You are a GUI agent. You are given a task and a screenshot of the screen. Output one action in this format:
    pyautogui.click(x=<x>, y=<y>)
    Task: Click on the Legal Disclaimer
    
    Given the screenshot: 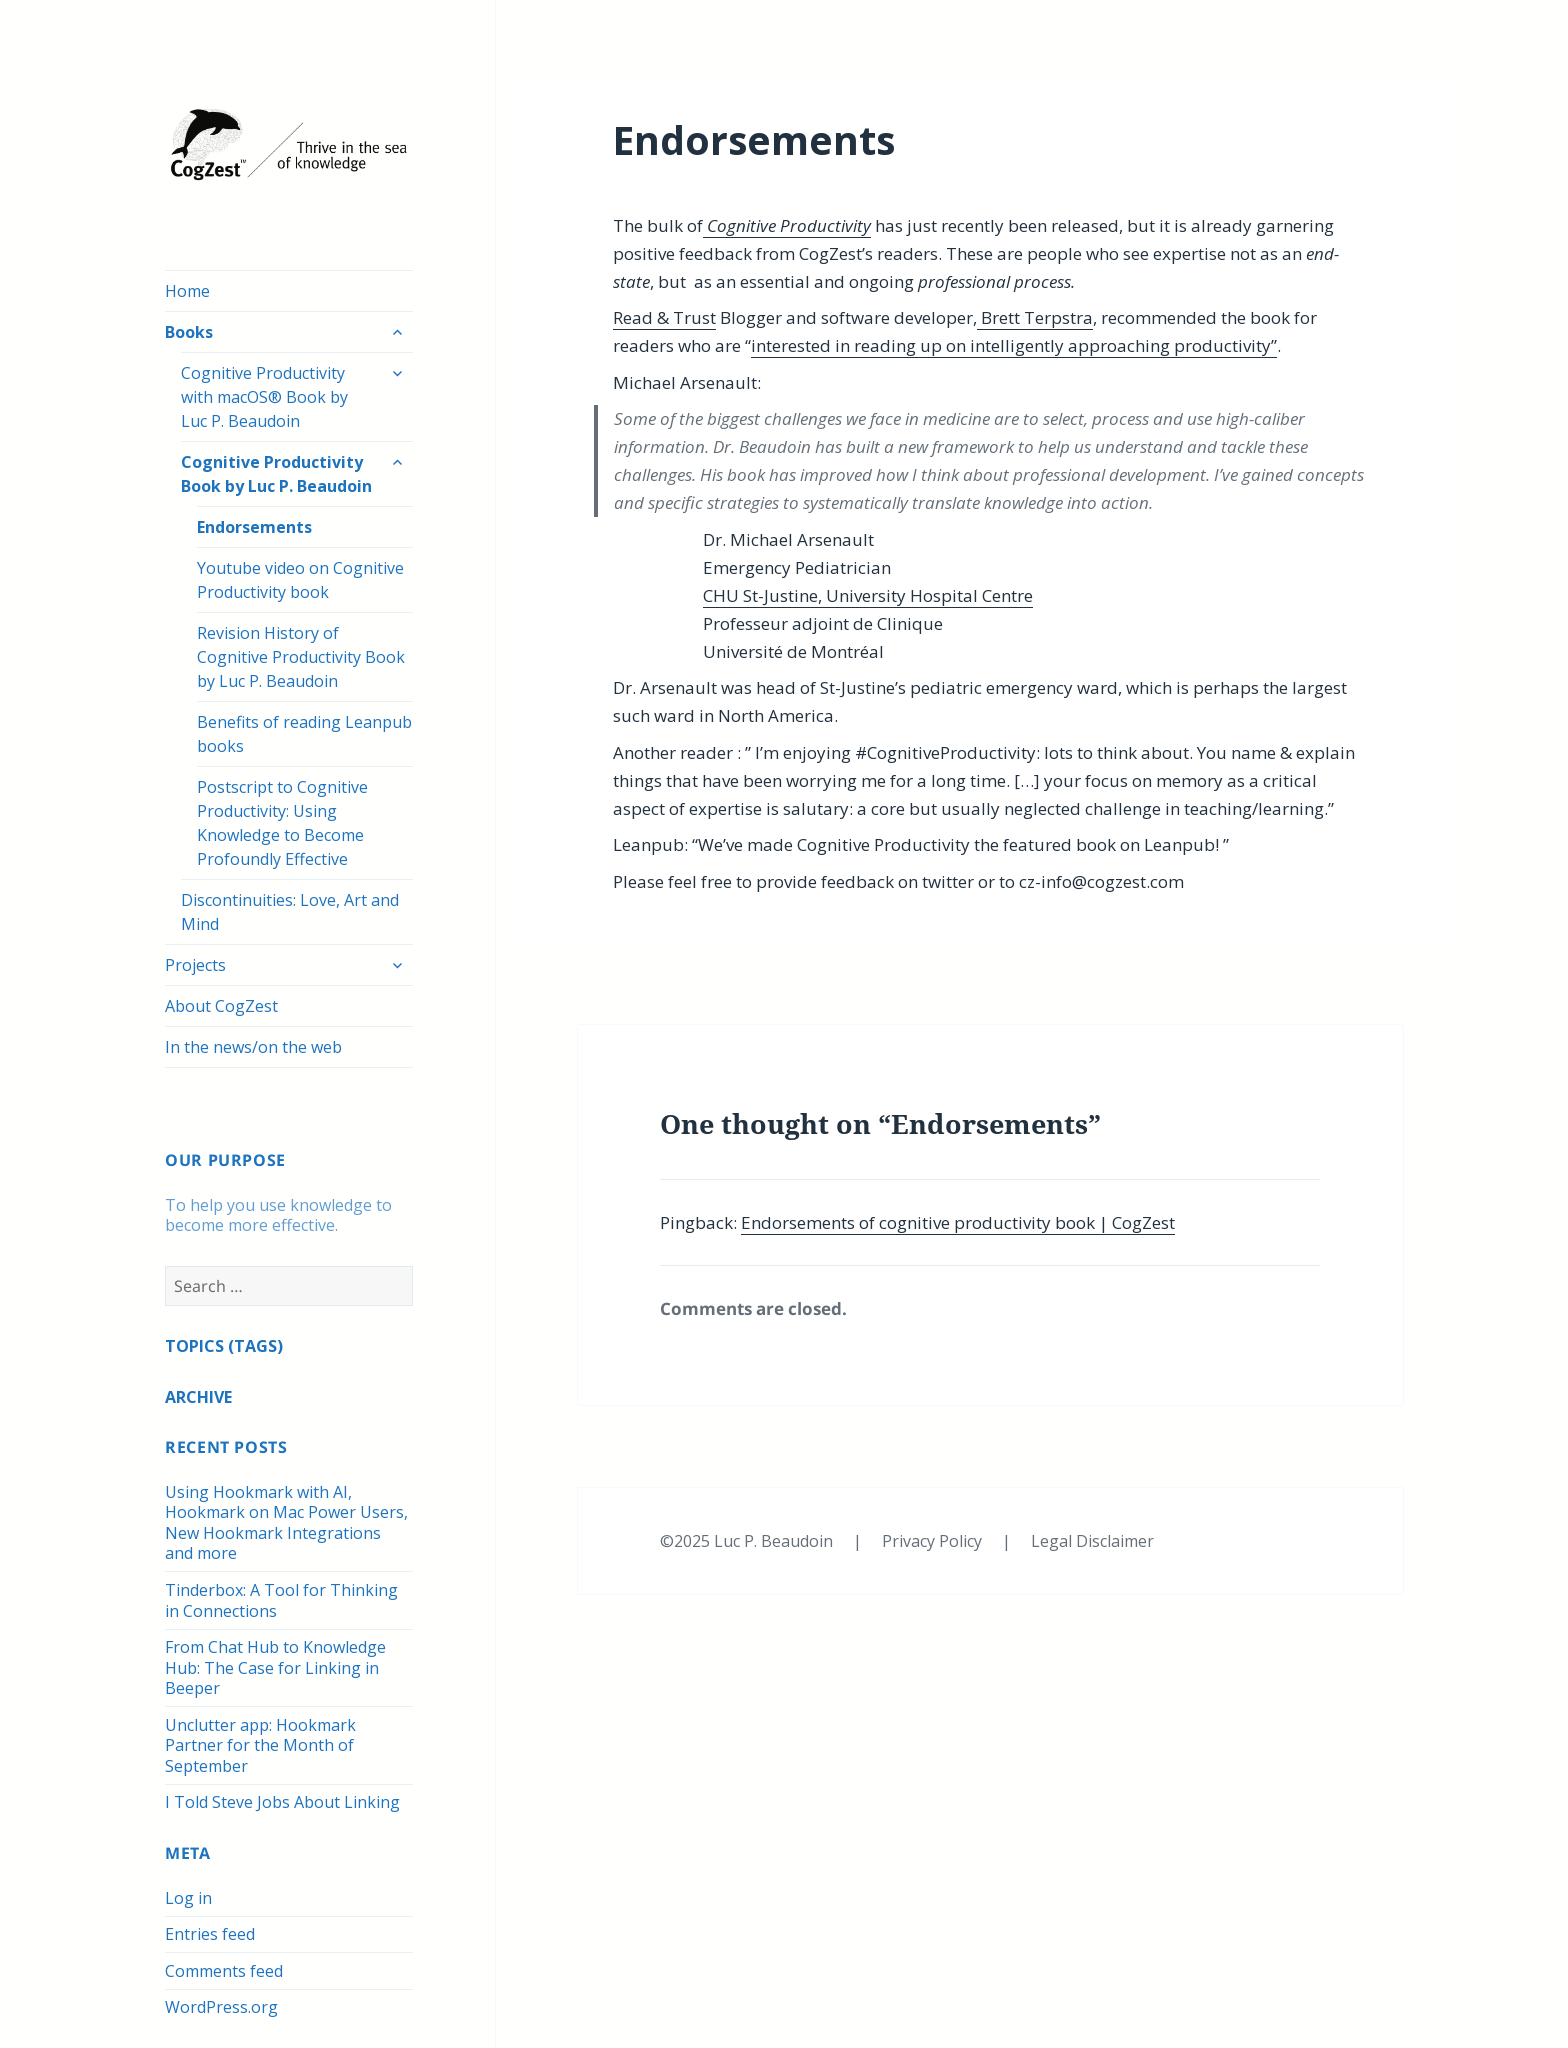 What is the action you would take?
    pyautogui.click(x=1092, y=1541)
    